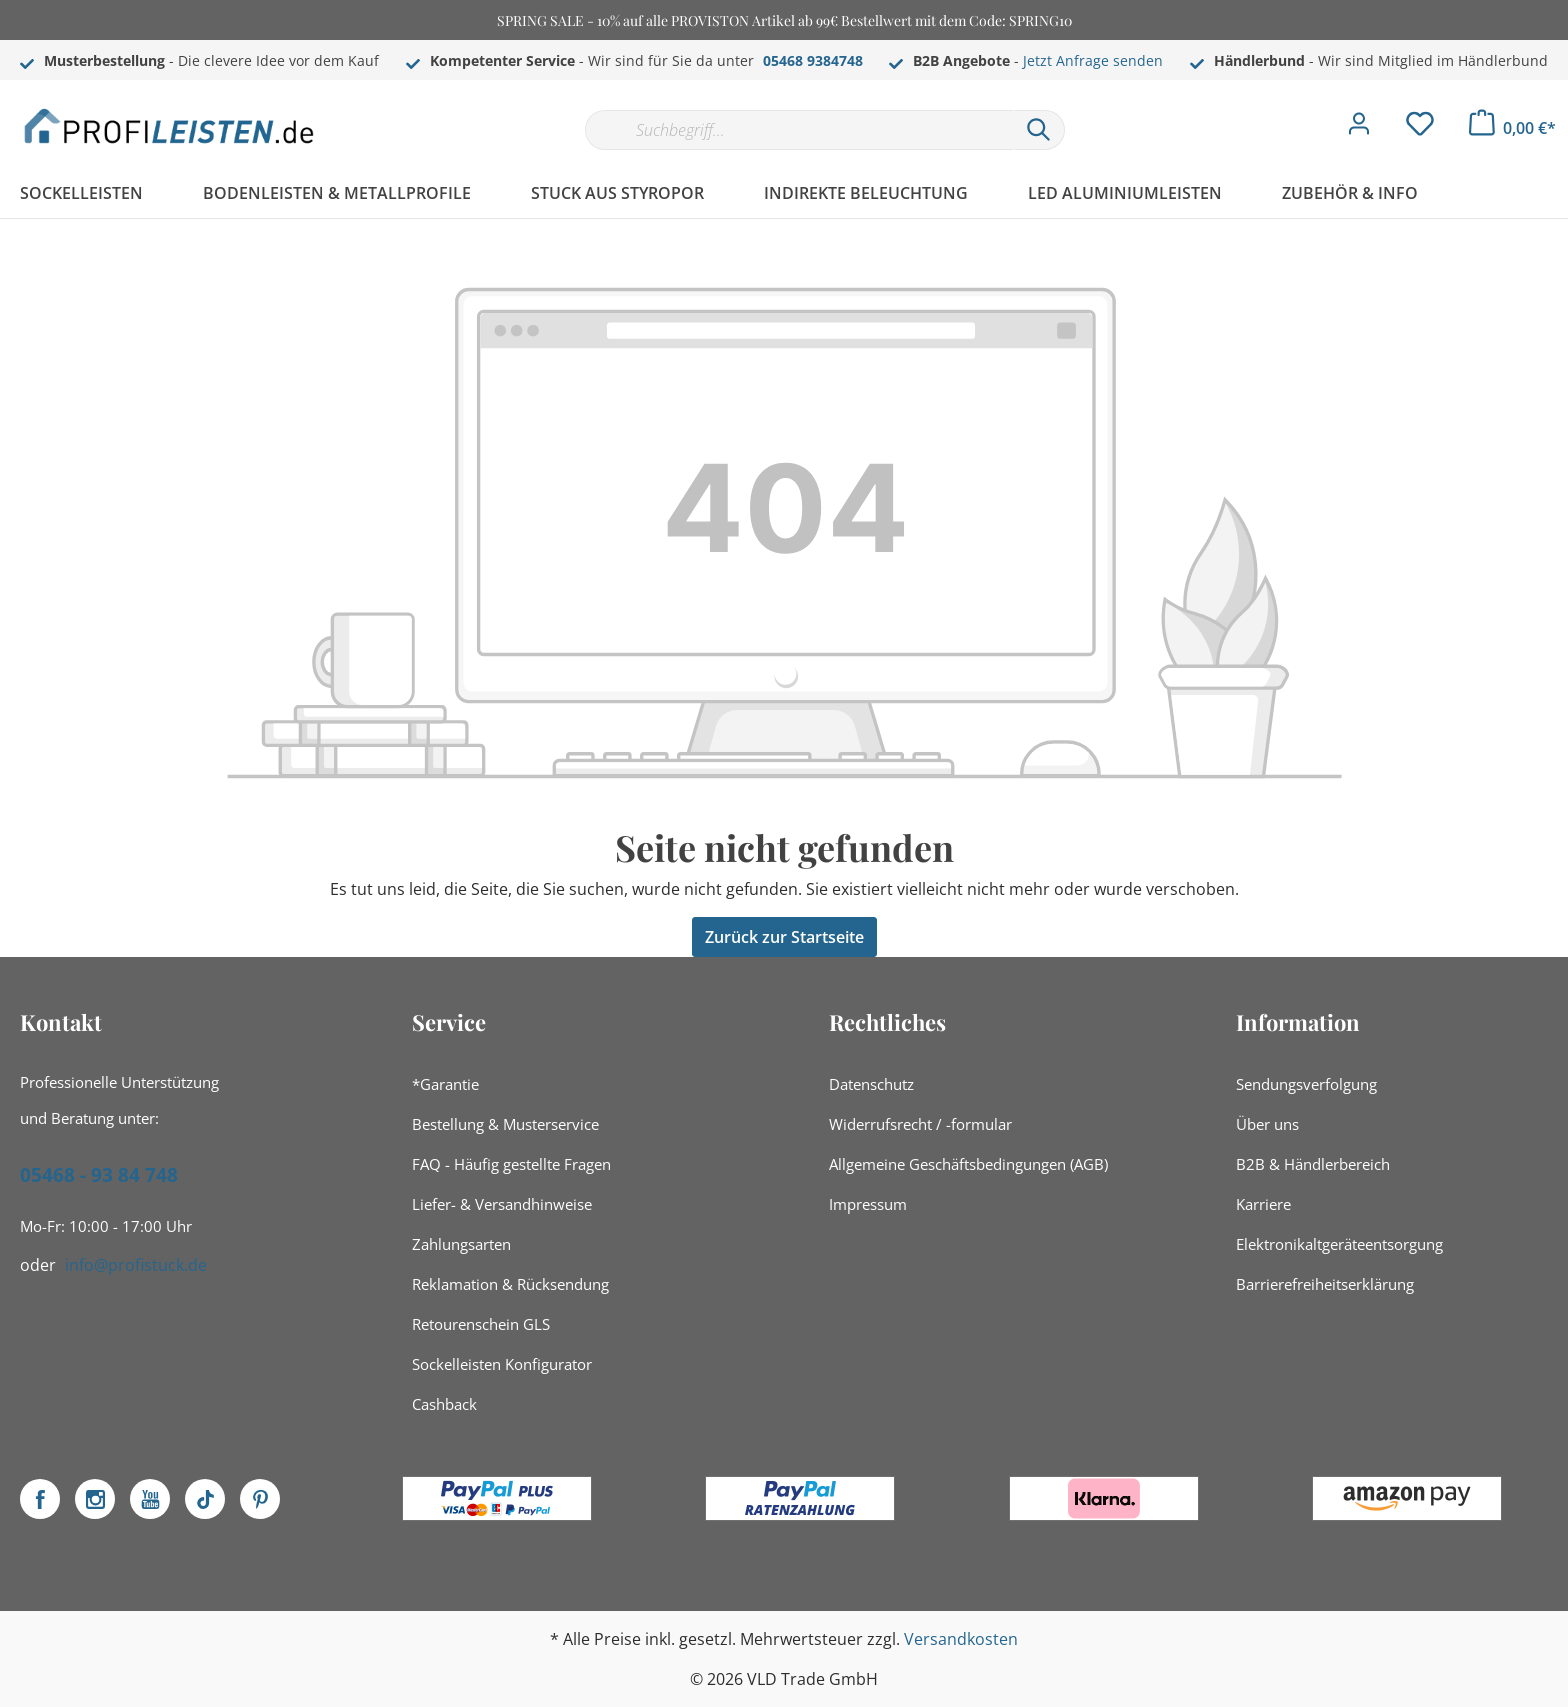 Image resolution: width=1568 pixels, height=1707 pixels. What do you see at coordinates (502, 1204) in the screenshot?
I see `Liefer- & Versandhinweise` at bounding box center [502, 1204].